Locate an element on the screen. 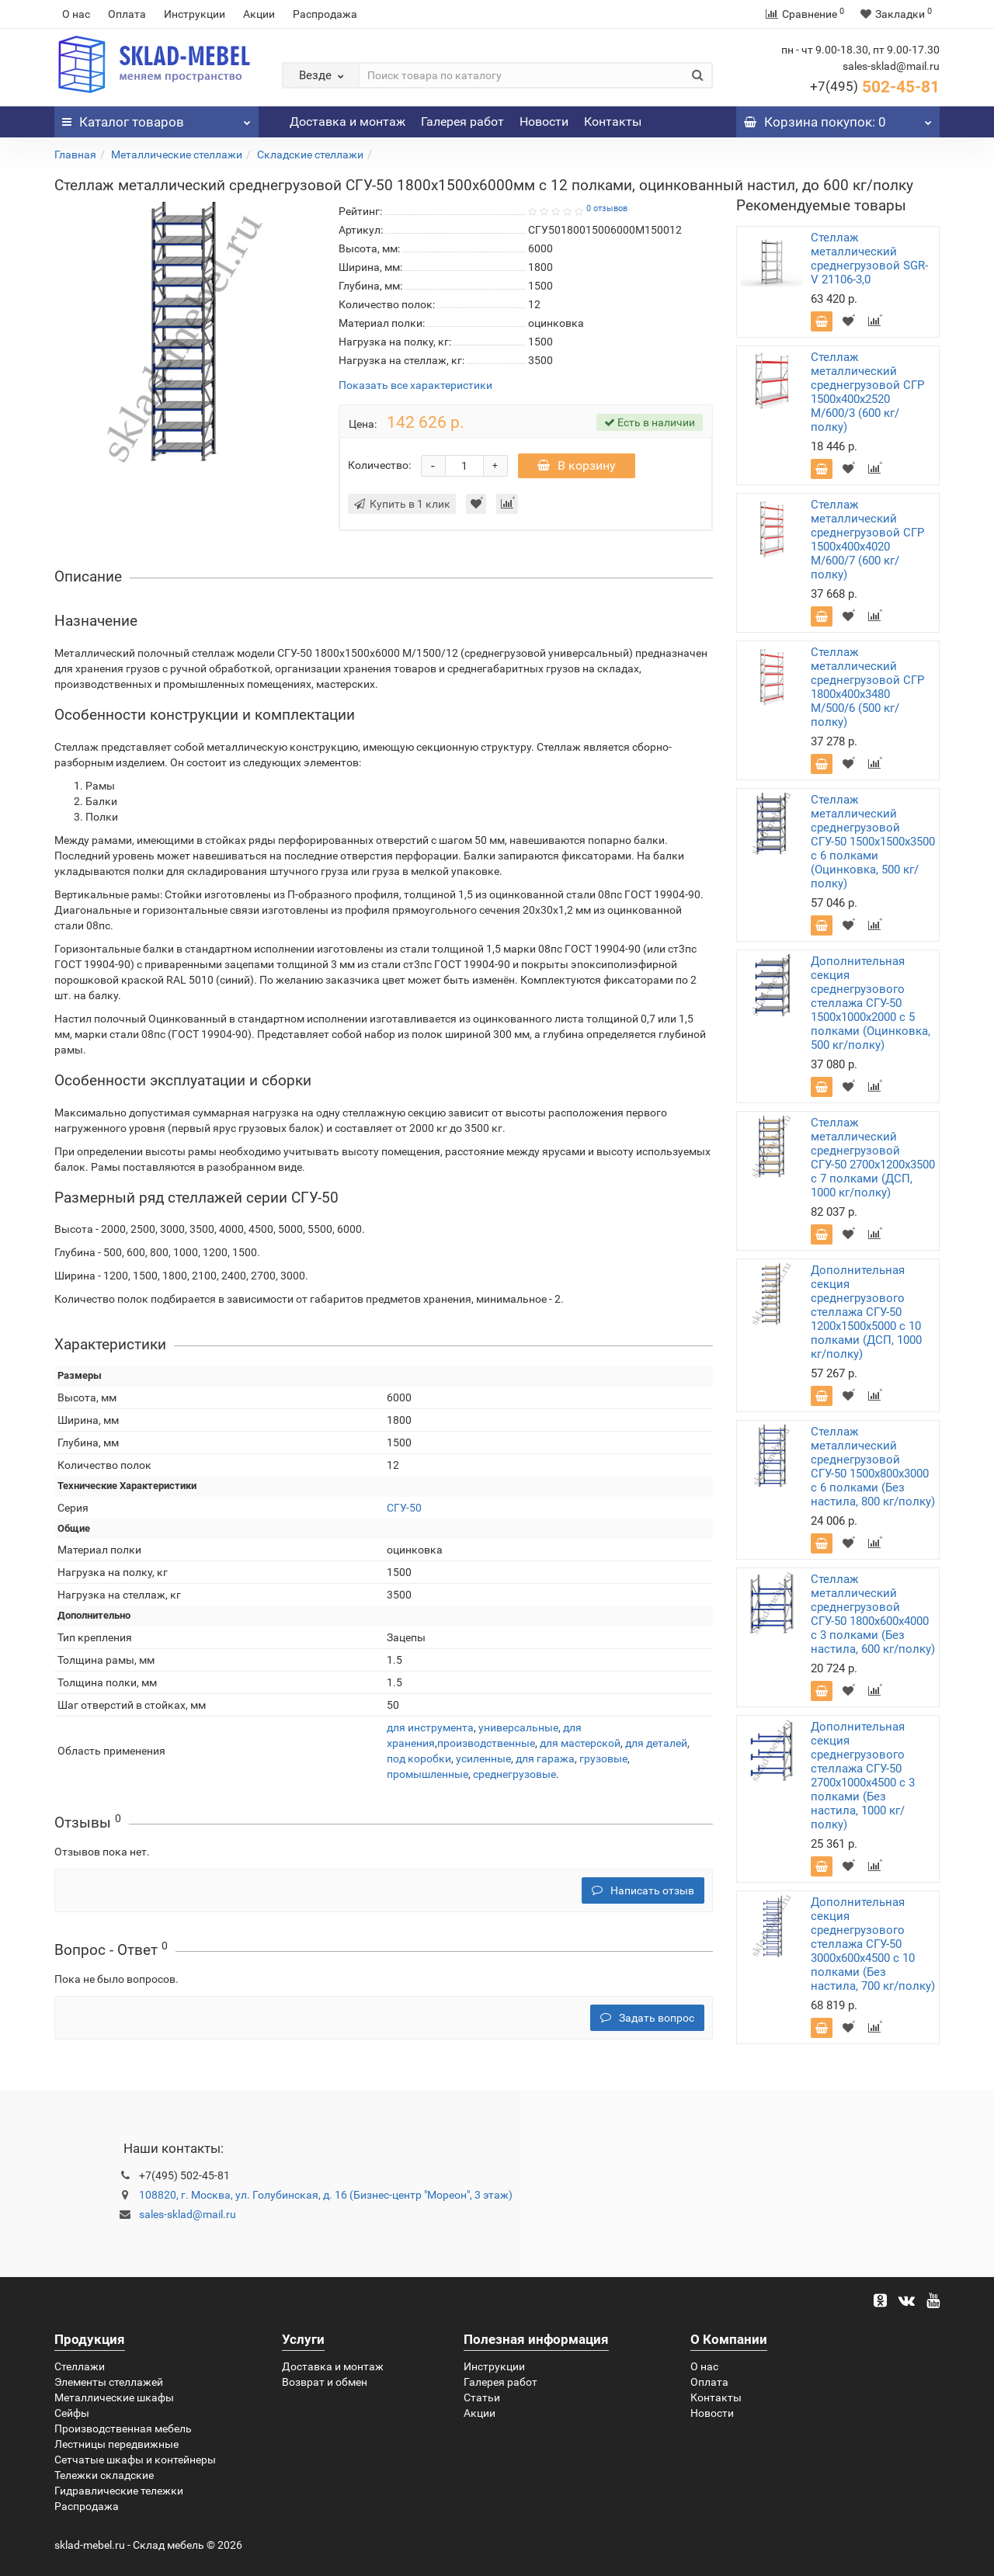 This screenshot has height=2576, width=994. Лестницы передвижные is located at coordinates (116, 2444).